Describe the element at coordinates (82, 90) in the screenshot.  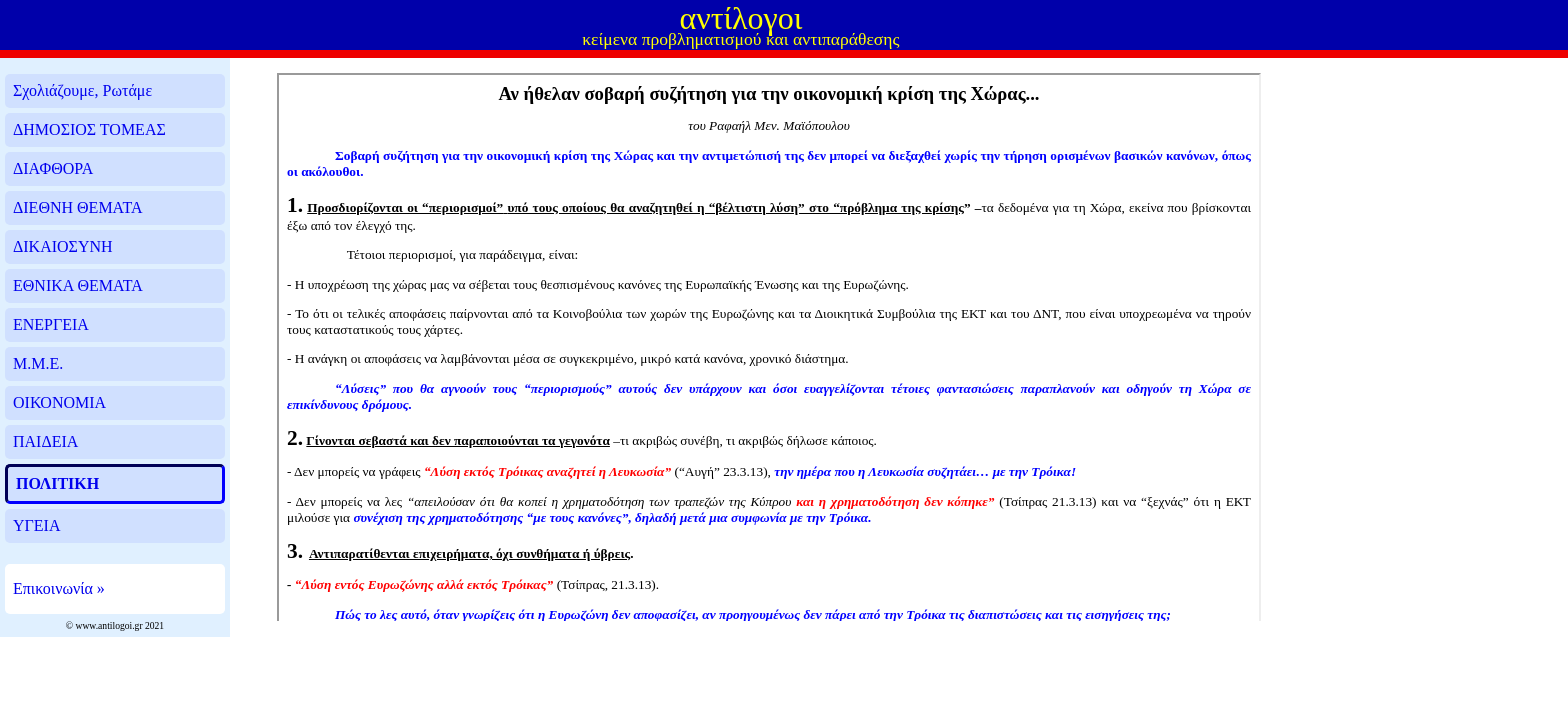
I see `Σχολιάζουμε, Ρωτάμε` at that location.